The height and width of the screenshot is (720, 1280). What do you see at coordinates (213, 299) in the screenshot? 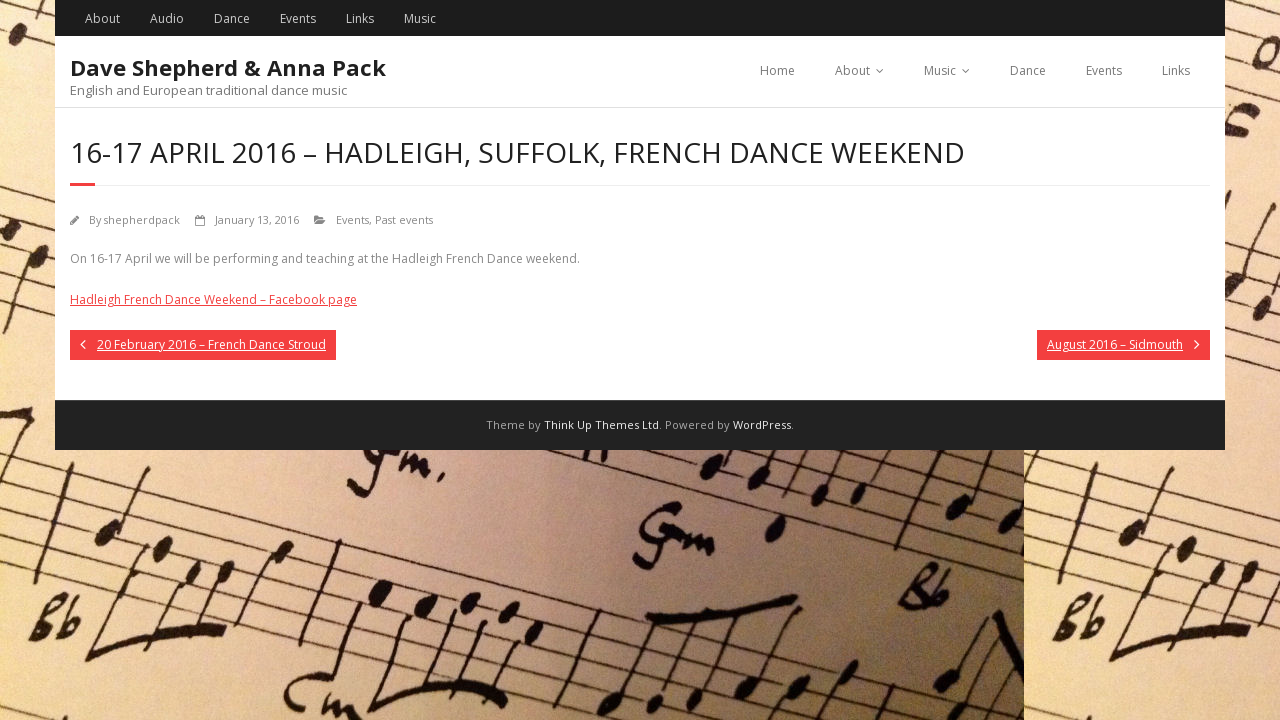
I see `Hadleigh French Dance Weekend – Facebook page` at bounding box center [213, 299].